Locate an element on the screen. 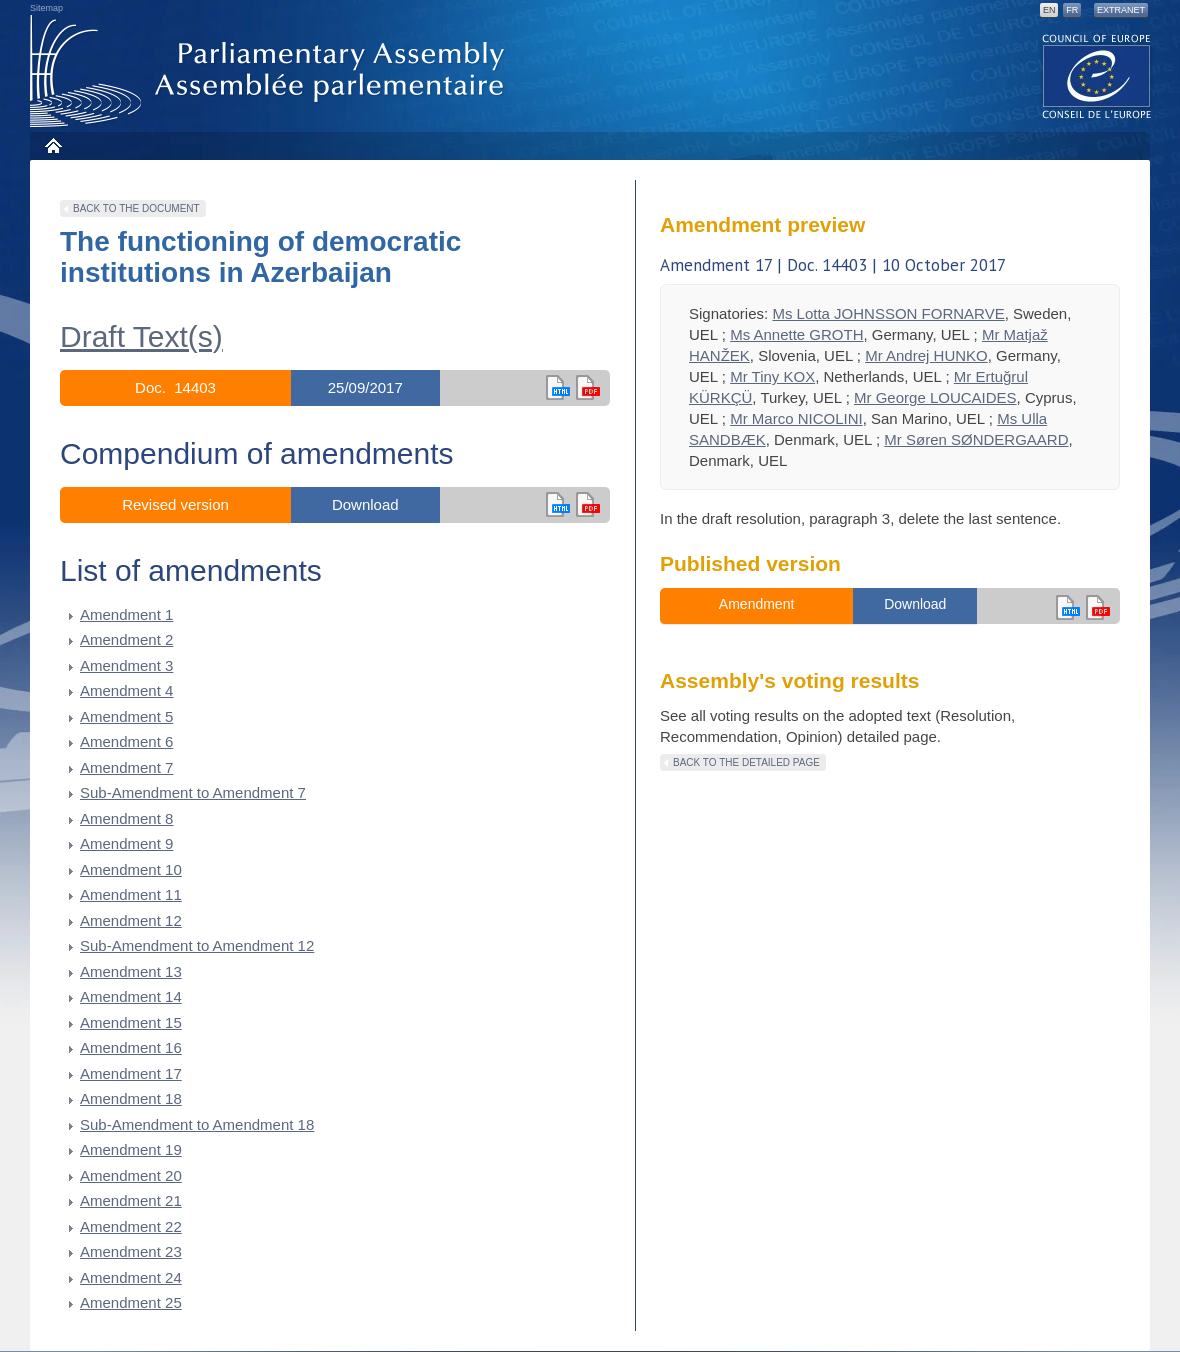  Amendment 15 is located at coordinates (131, 1022).